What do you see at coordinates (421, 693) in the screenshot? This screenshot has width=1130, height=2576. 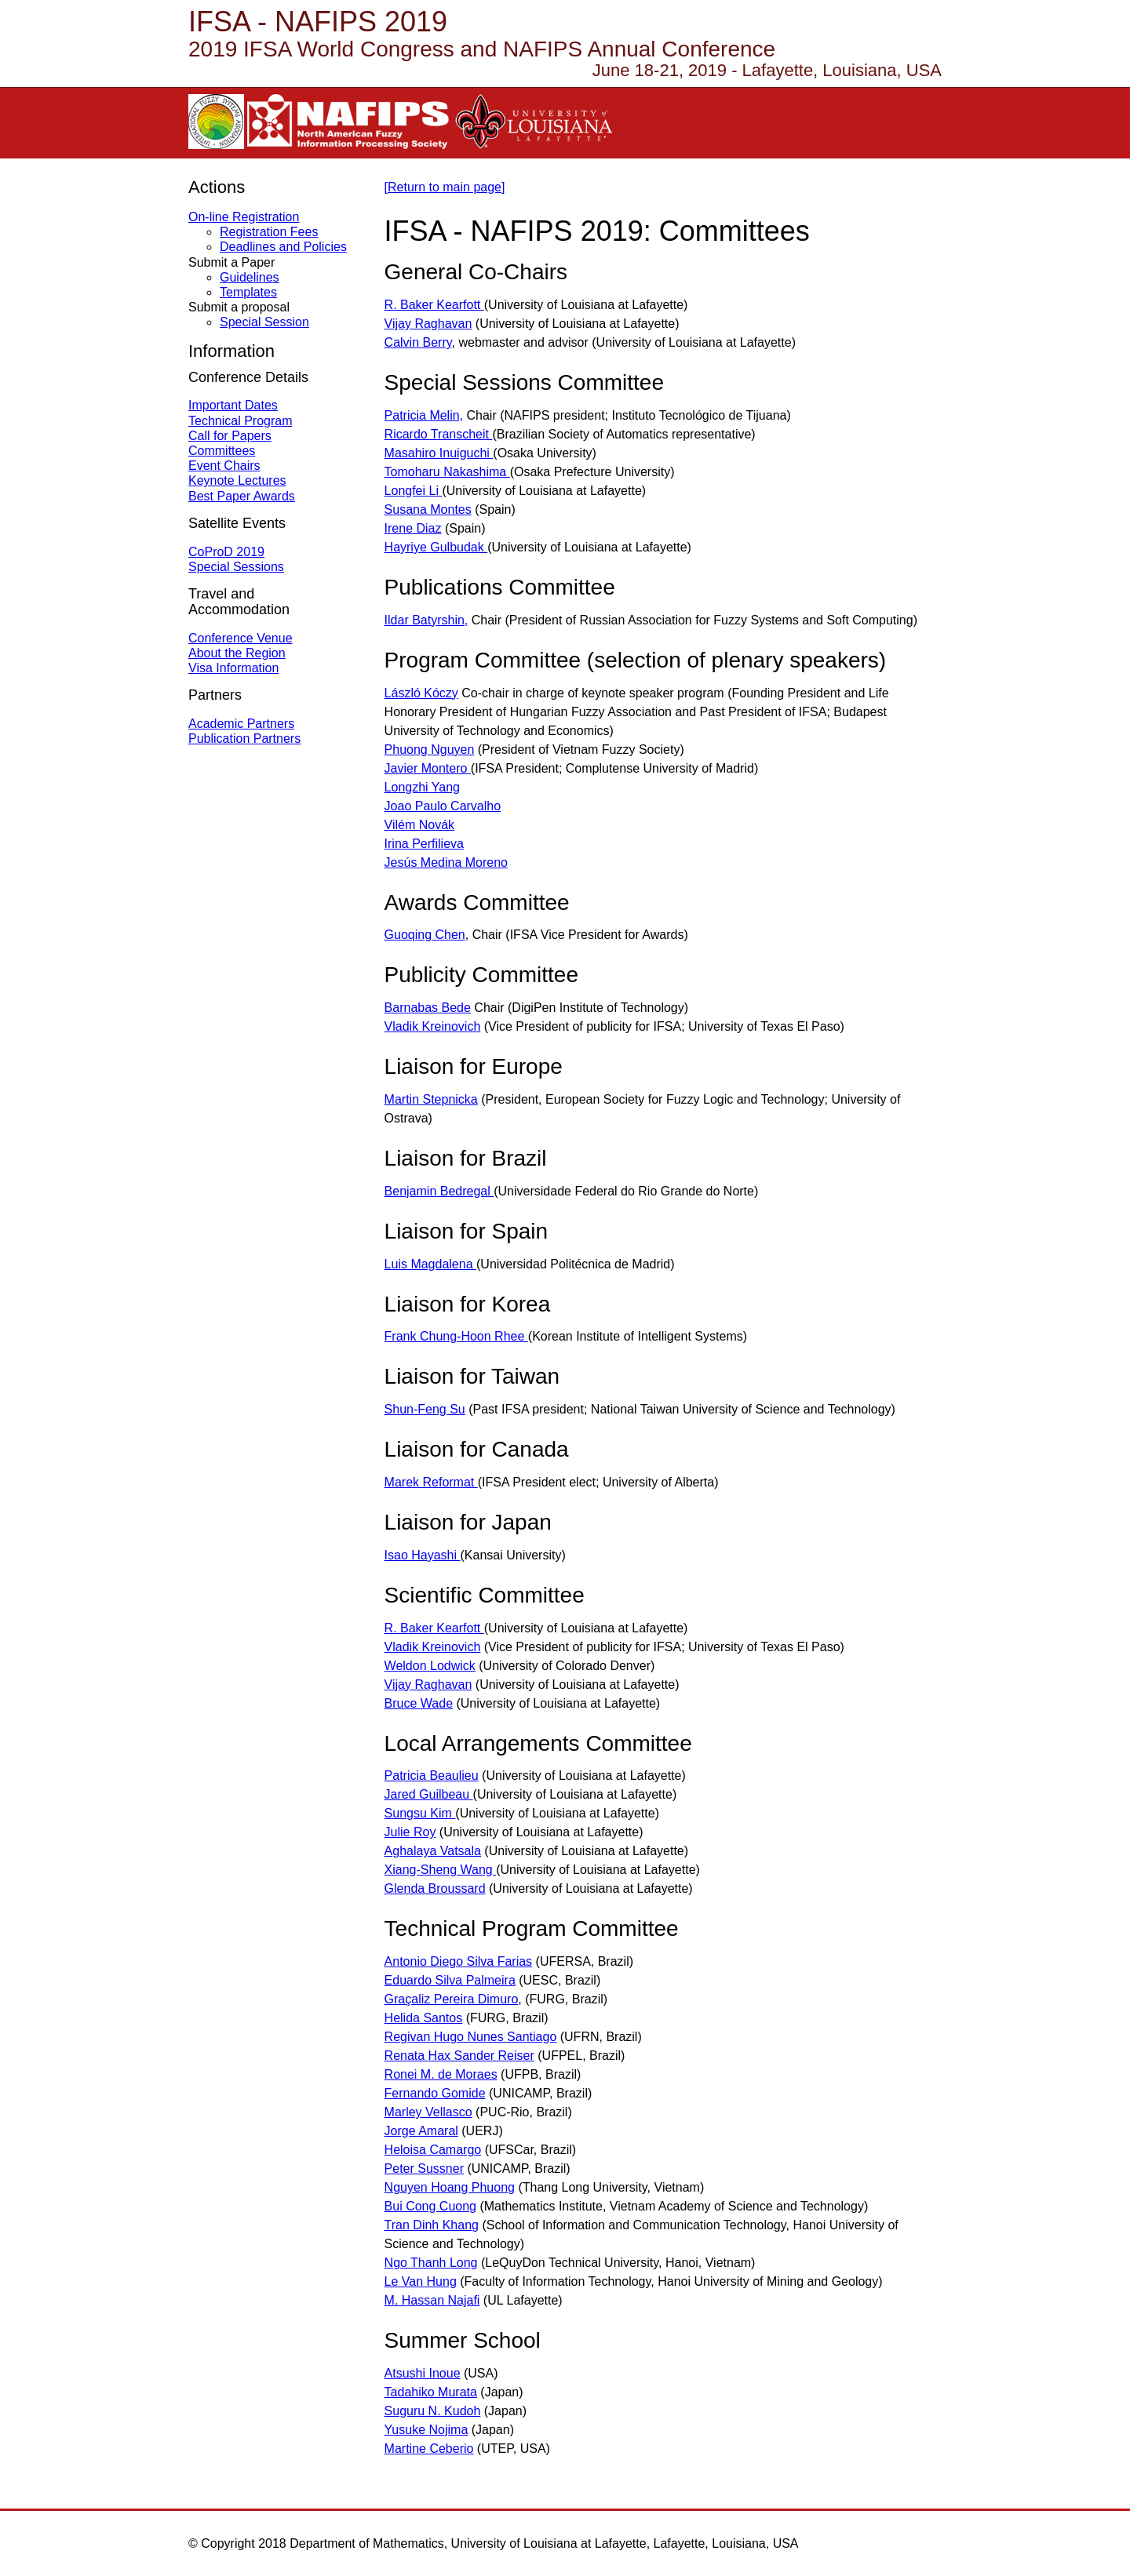 I see `László Kóczy` at bounding box center [421, 693].